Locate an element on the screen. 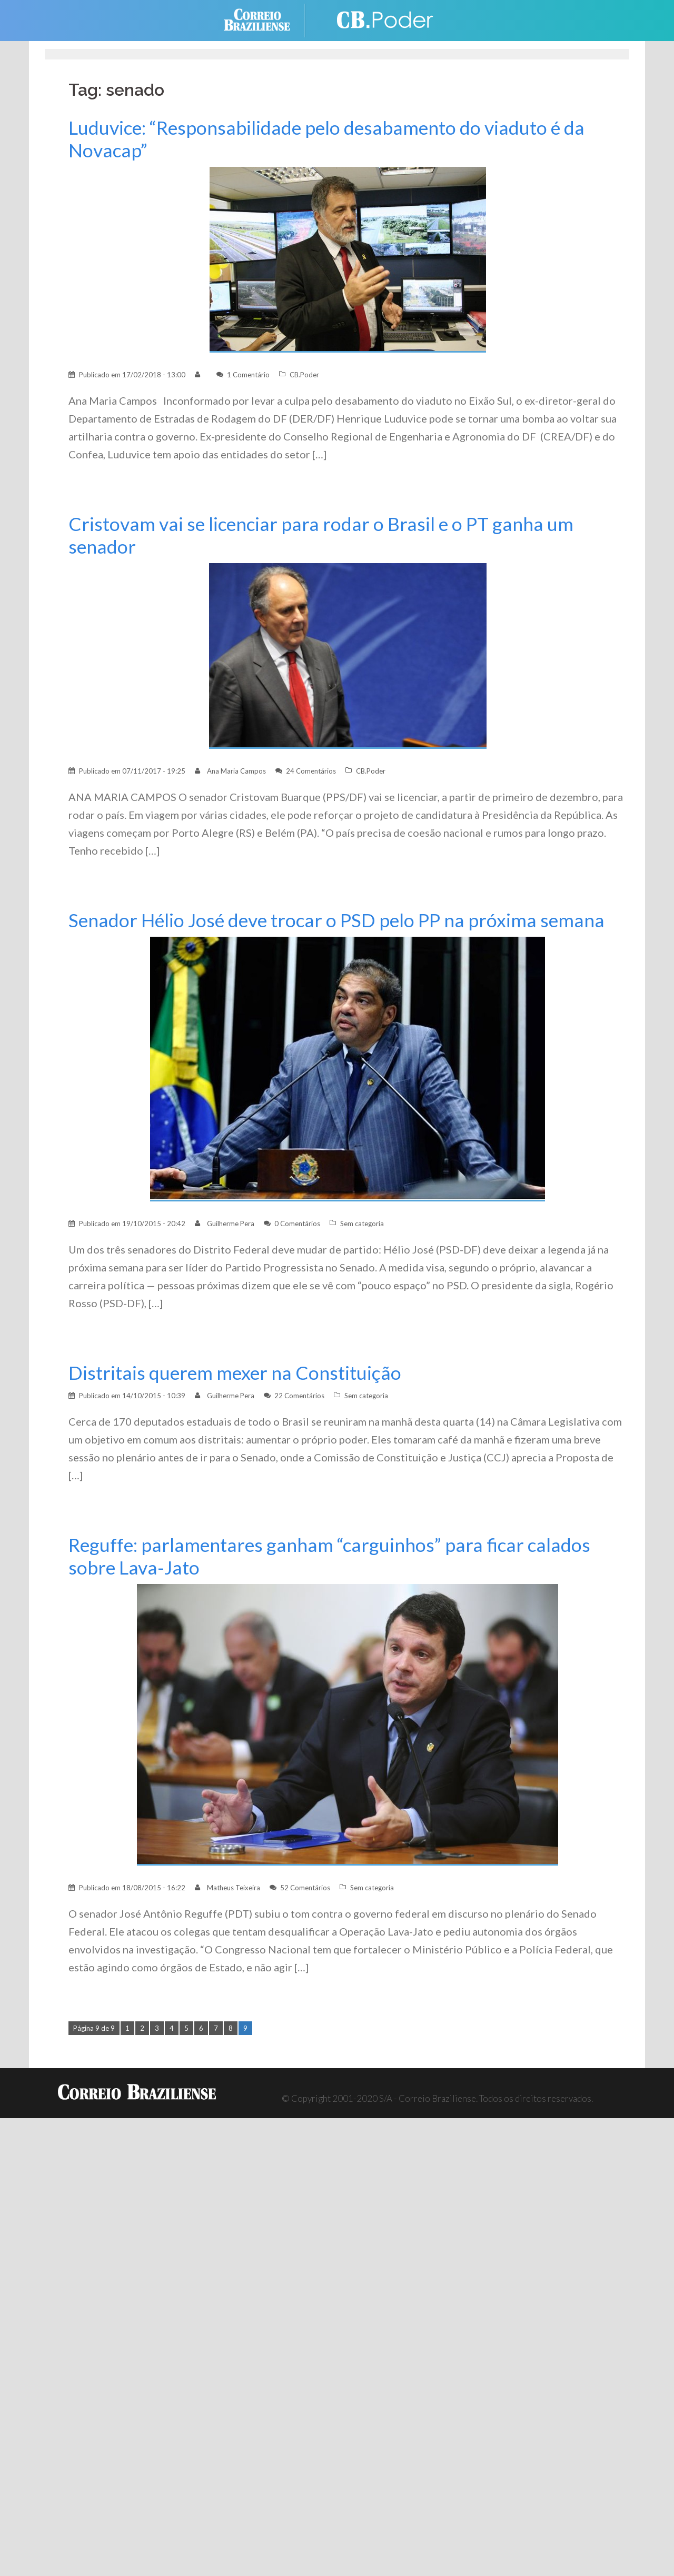 The height and width of the screenshot is (2576, 674). CB.Poder is located at coordinates (304, 374).